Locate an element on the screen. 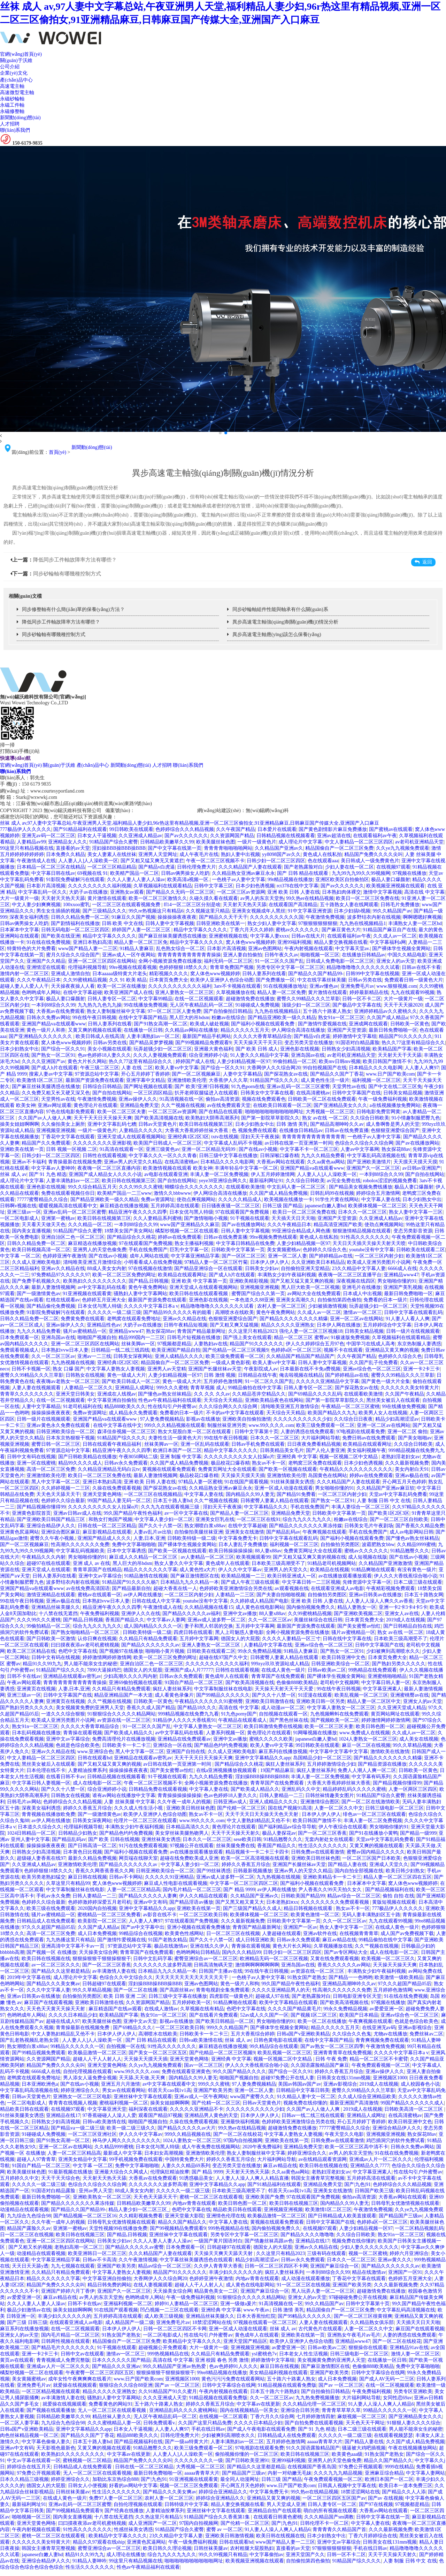 The width and height of the screenshot is (446, 2576). 99久精品综合在线观看 is located at coordinates (273, 2046).